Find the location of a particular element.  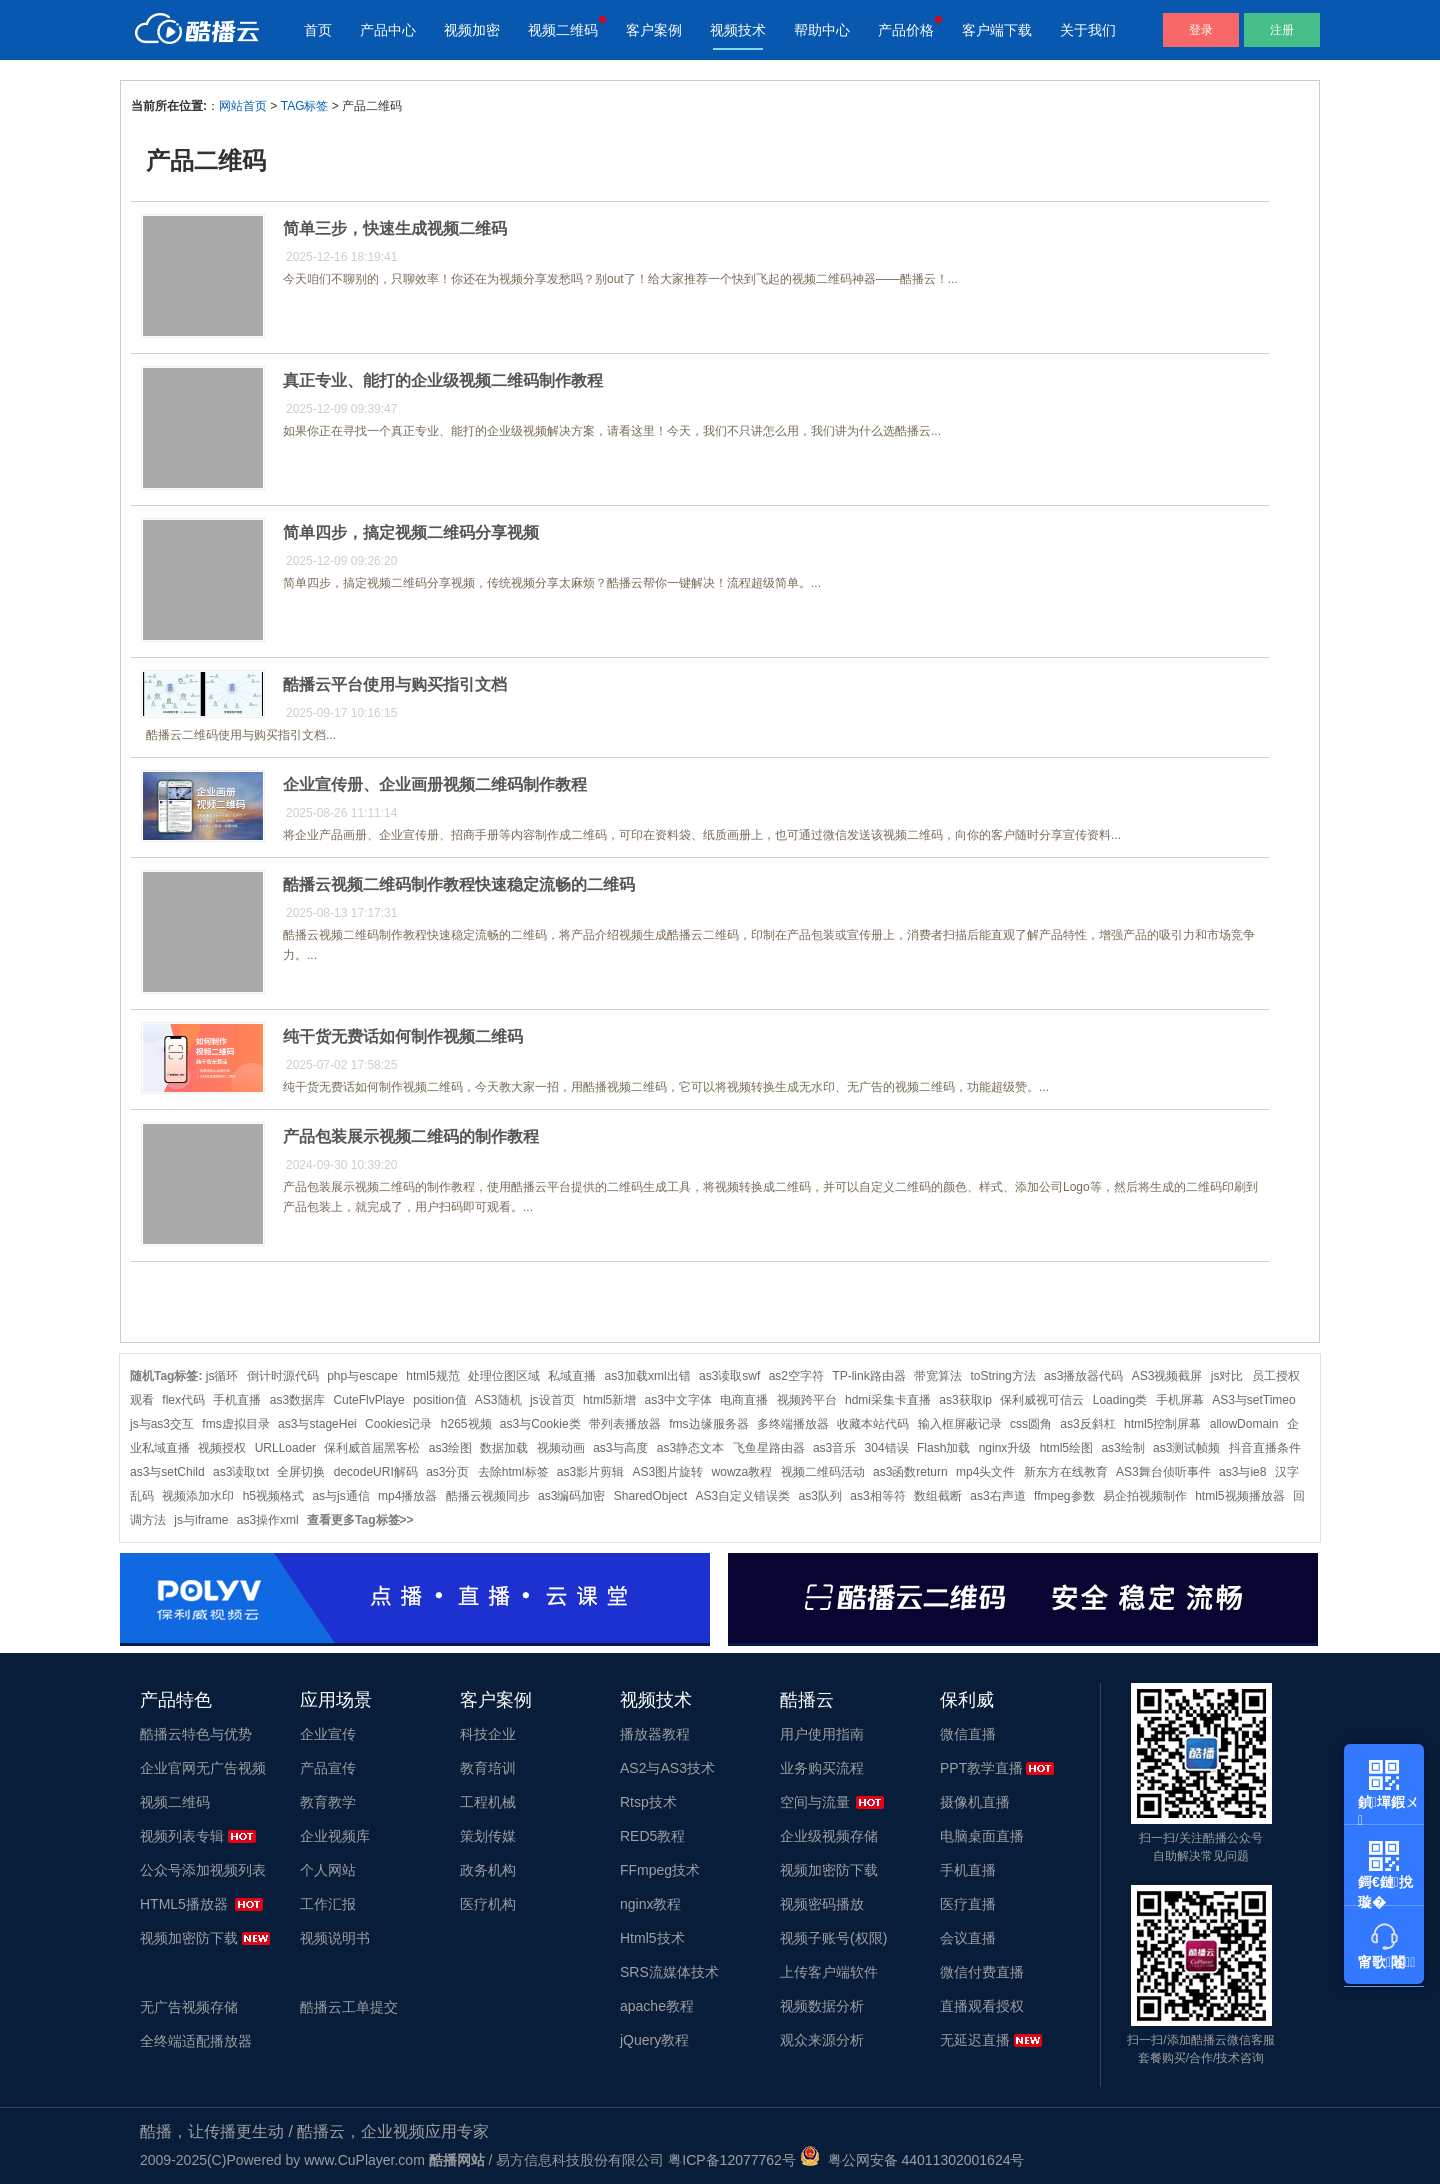

直播观看授权 is located at coordinates (982, 2006).